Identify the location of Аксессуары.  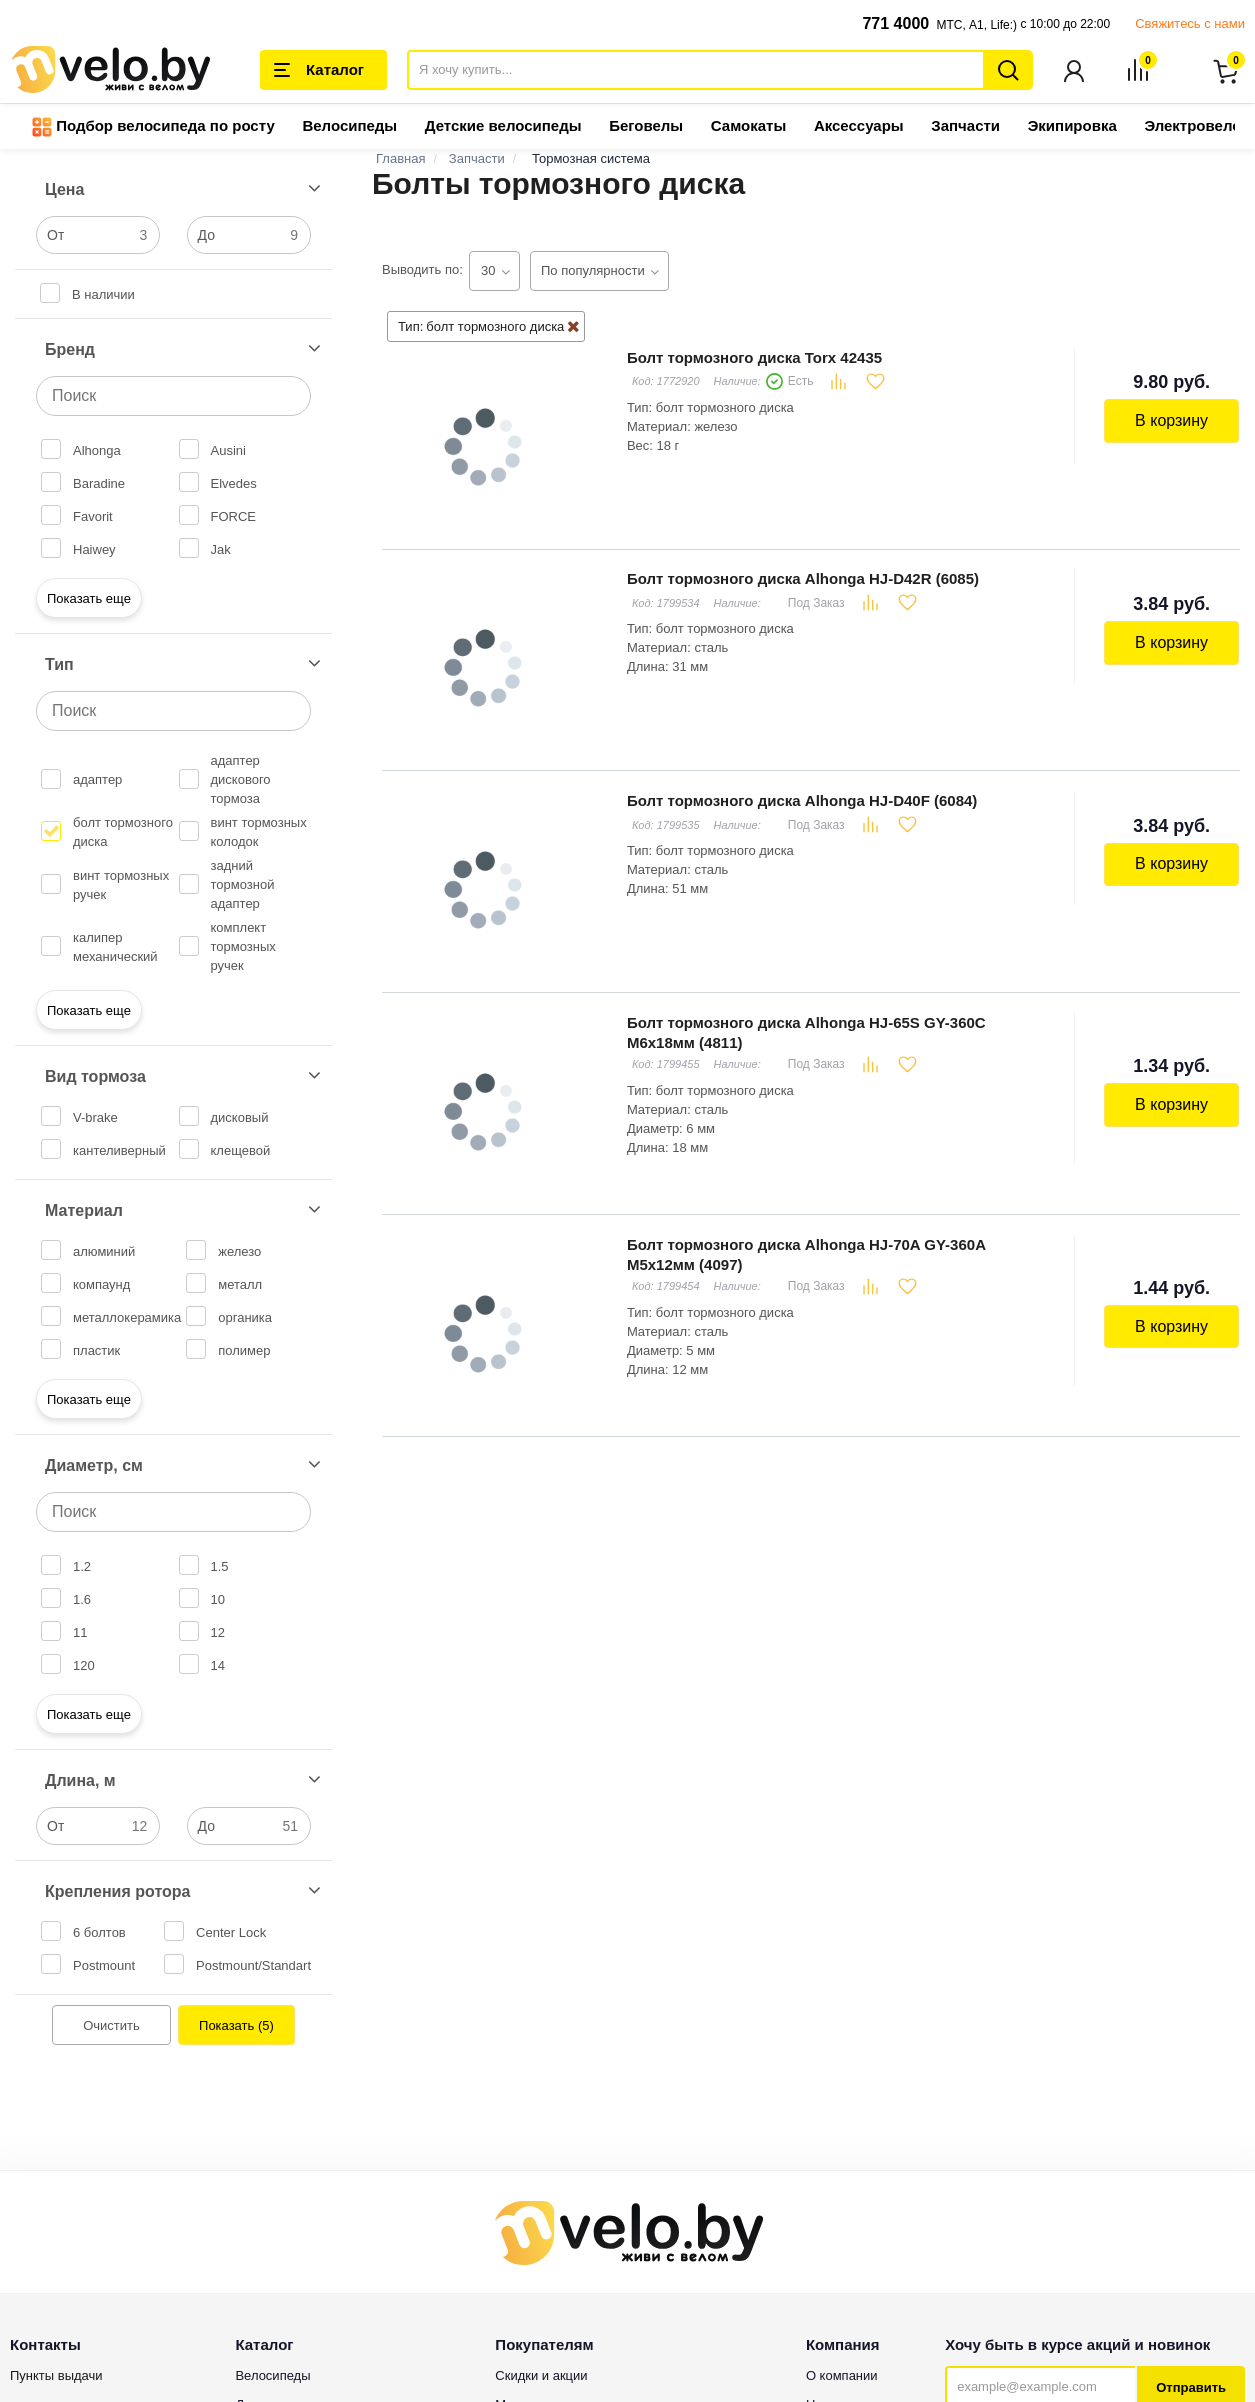
(859, 127).